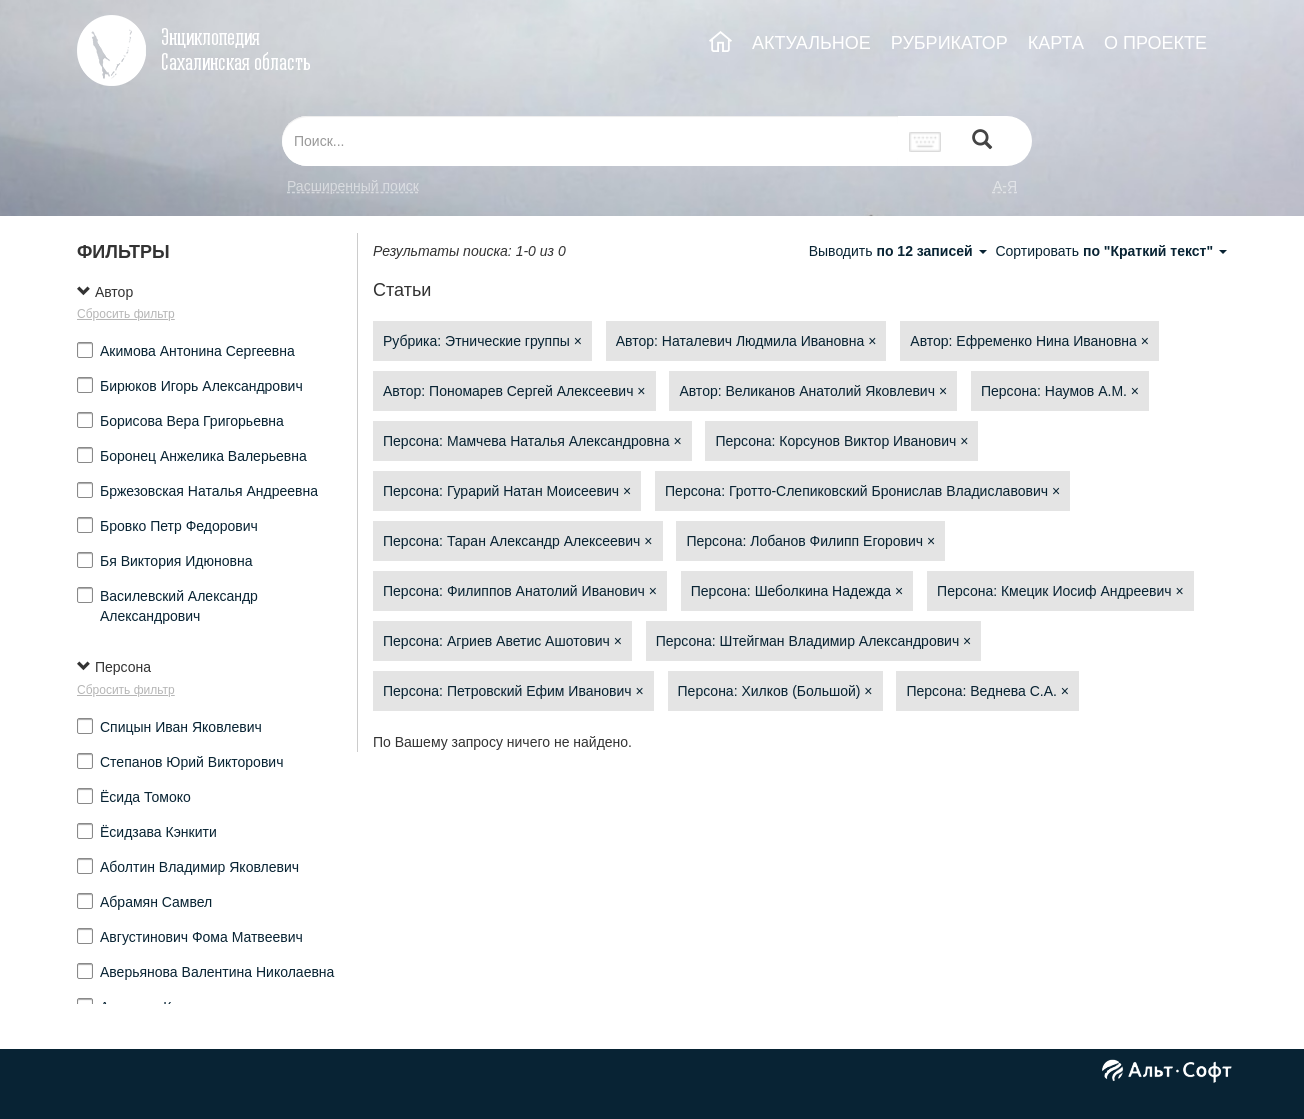 This screenshot has width=1304, height=1119. What do you see at coordinates (862, 491) in the screenshot?
I see `Персона: Гротто-Слепиковский Бронислав Владиславович` at bounding box center [862, 491].